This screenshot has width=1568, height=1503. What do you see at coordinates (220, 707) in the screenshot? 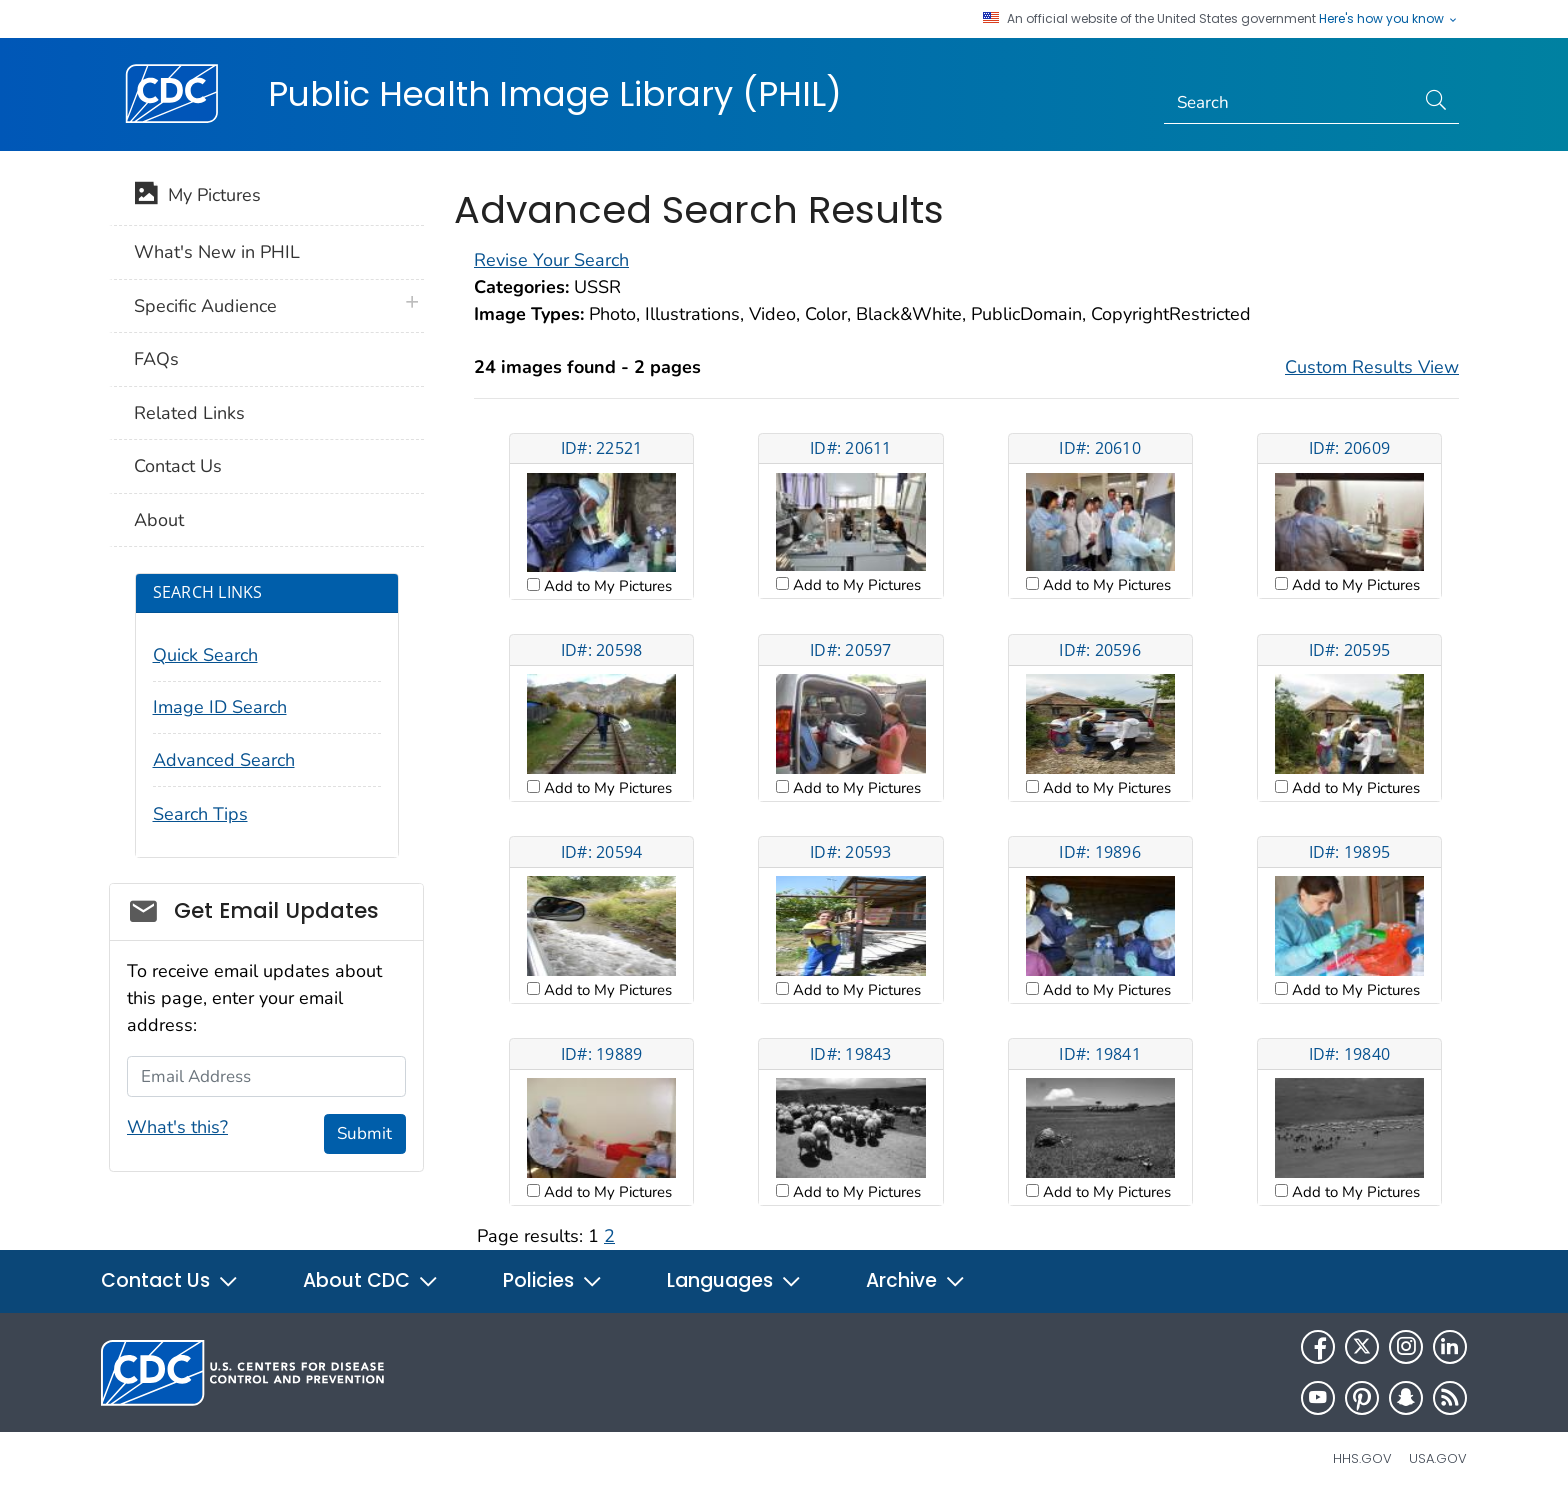
I see `Image ID Search` at bounding box center [220, 707].